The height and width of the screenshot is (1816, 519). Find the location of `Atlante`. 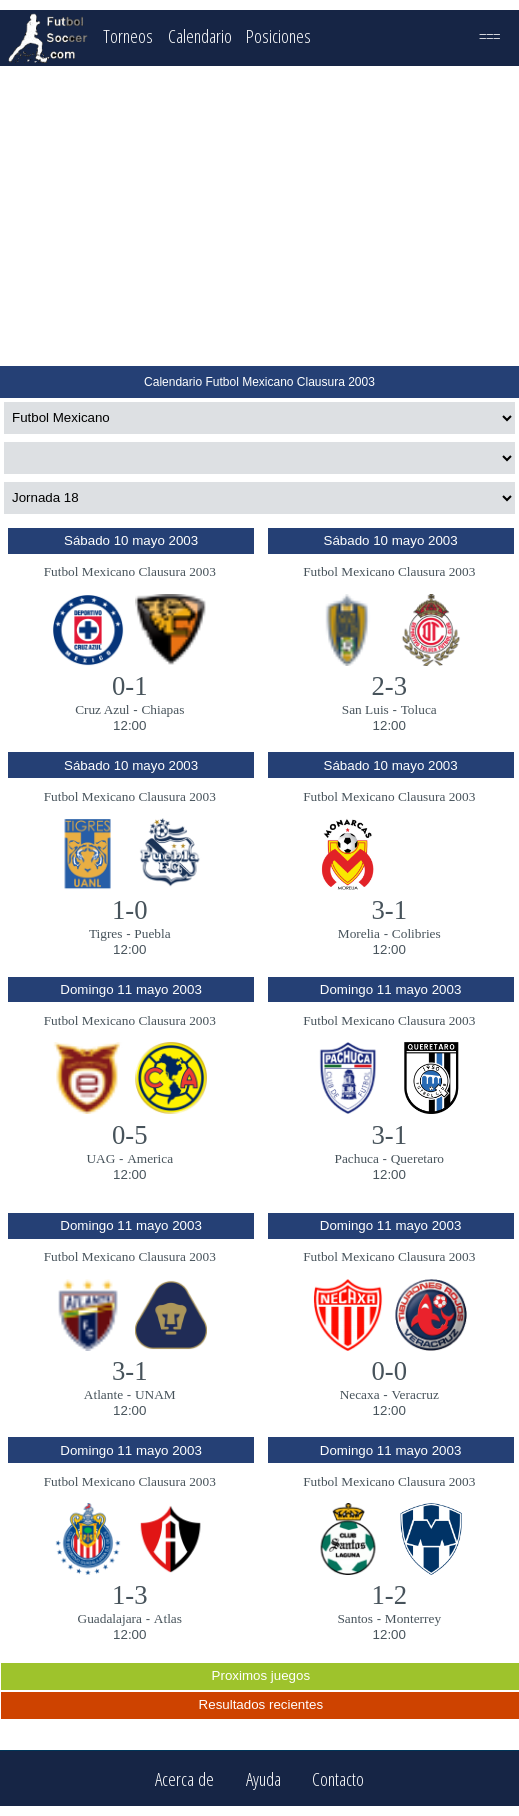

Atlante is located at coordinates (103, 1394).